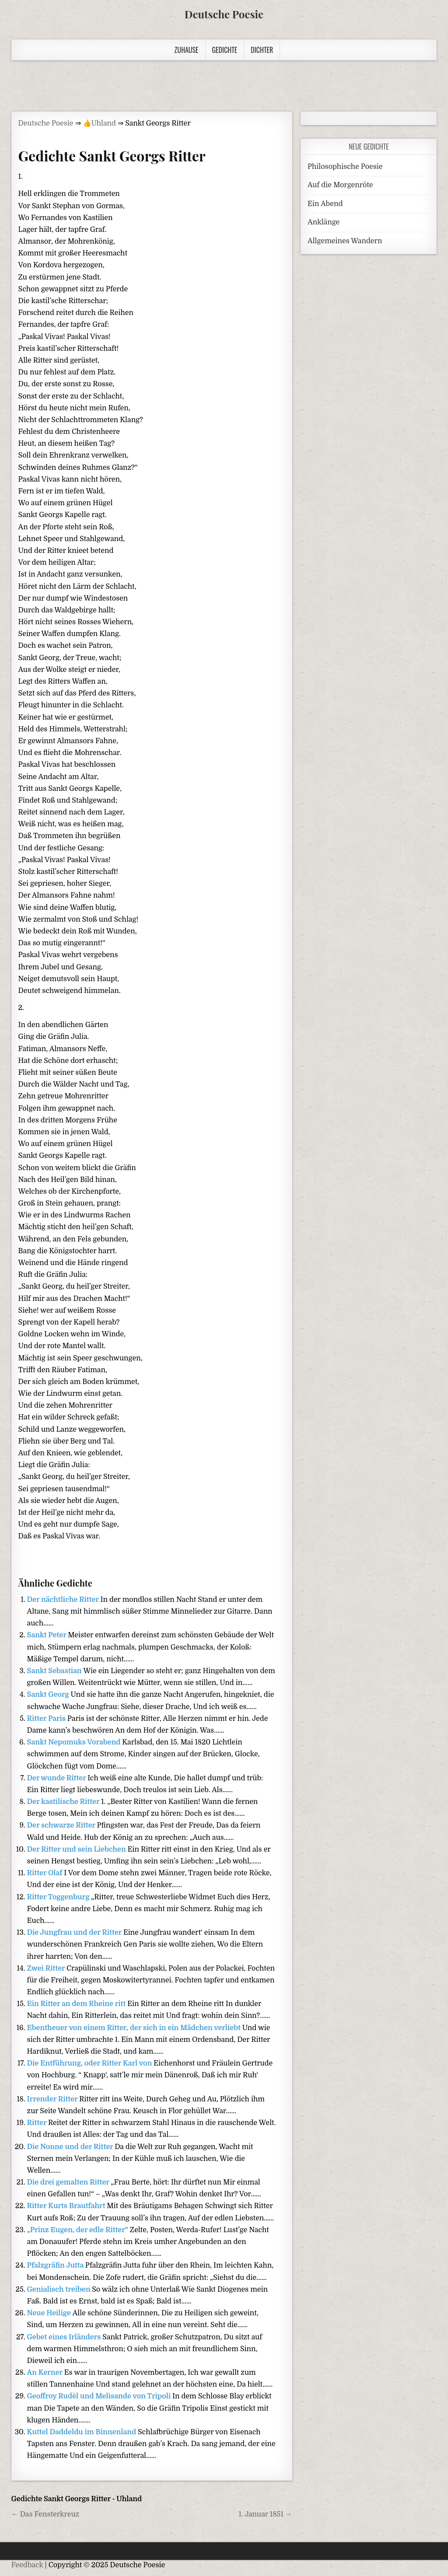  Describe the element at coordinates (59, 2289) in the screenshot. I see `Genialisch treiben` at that location.